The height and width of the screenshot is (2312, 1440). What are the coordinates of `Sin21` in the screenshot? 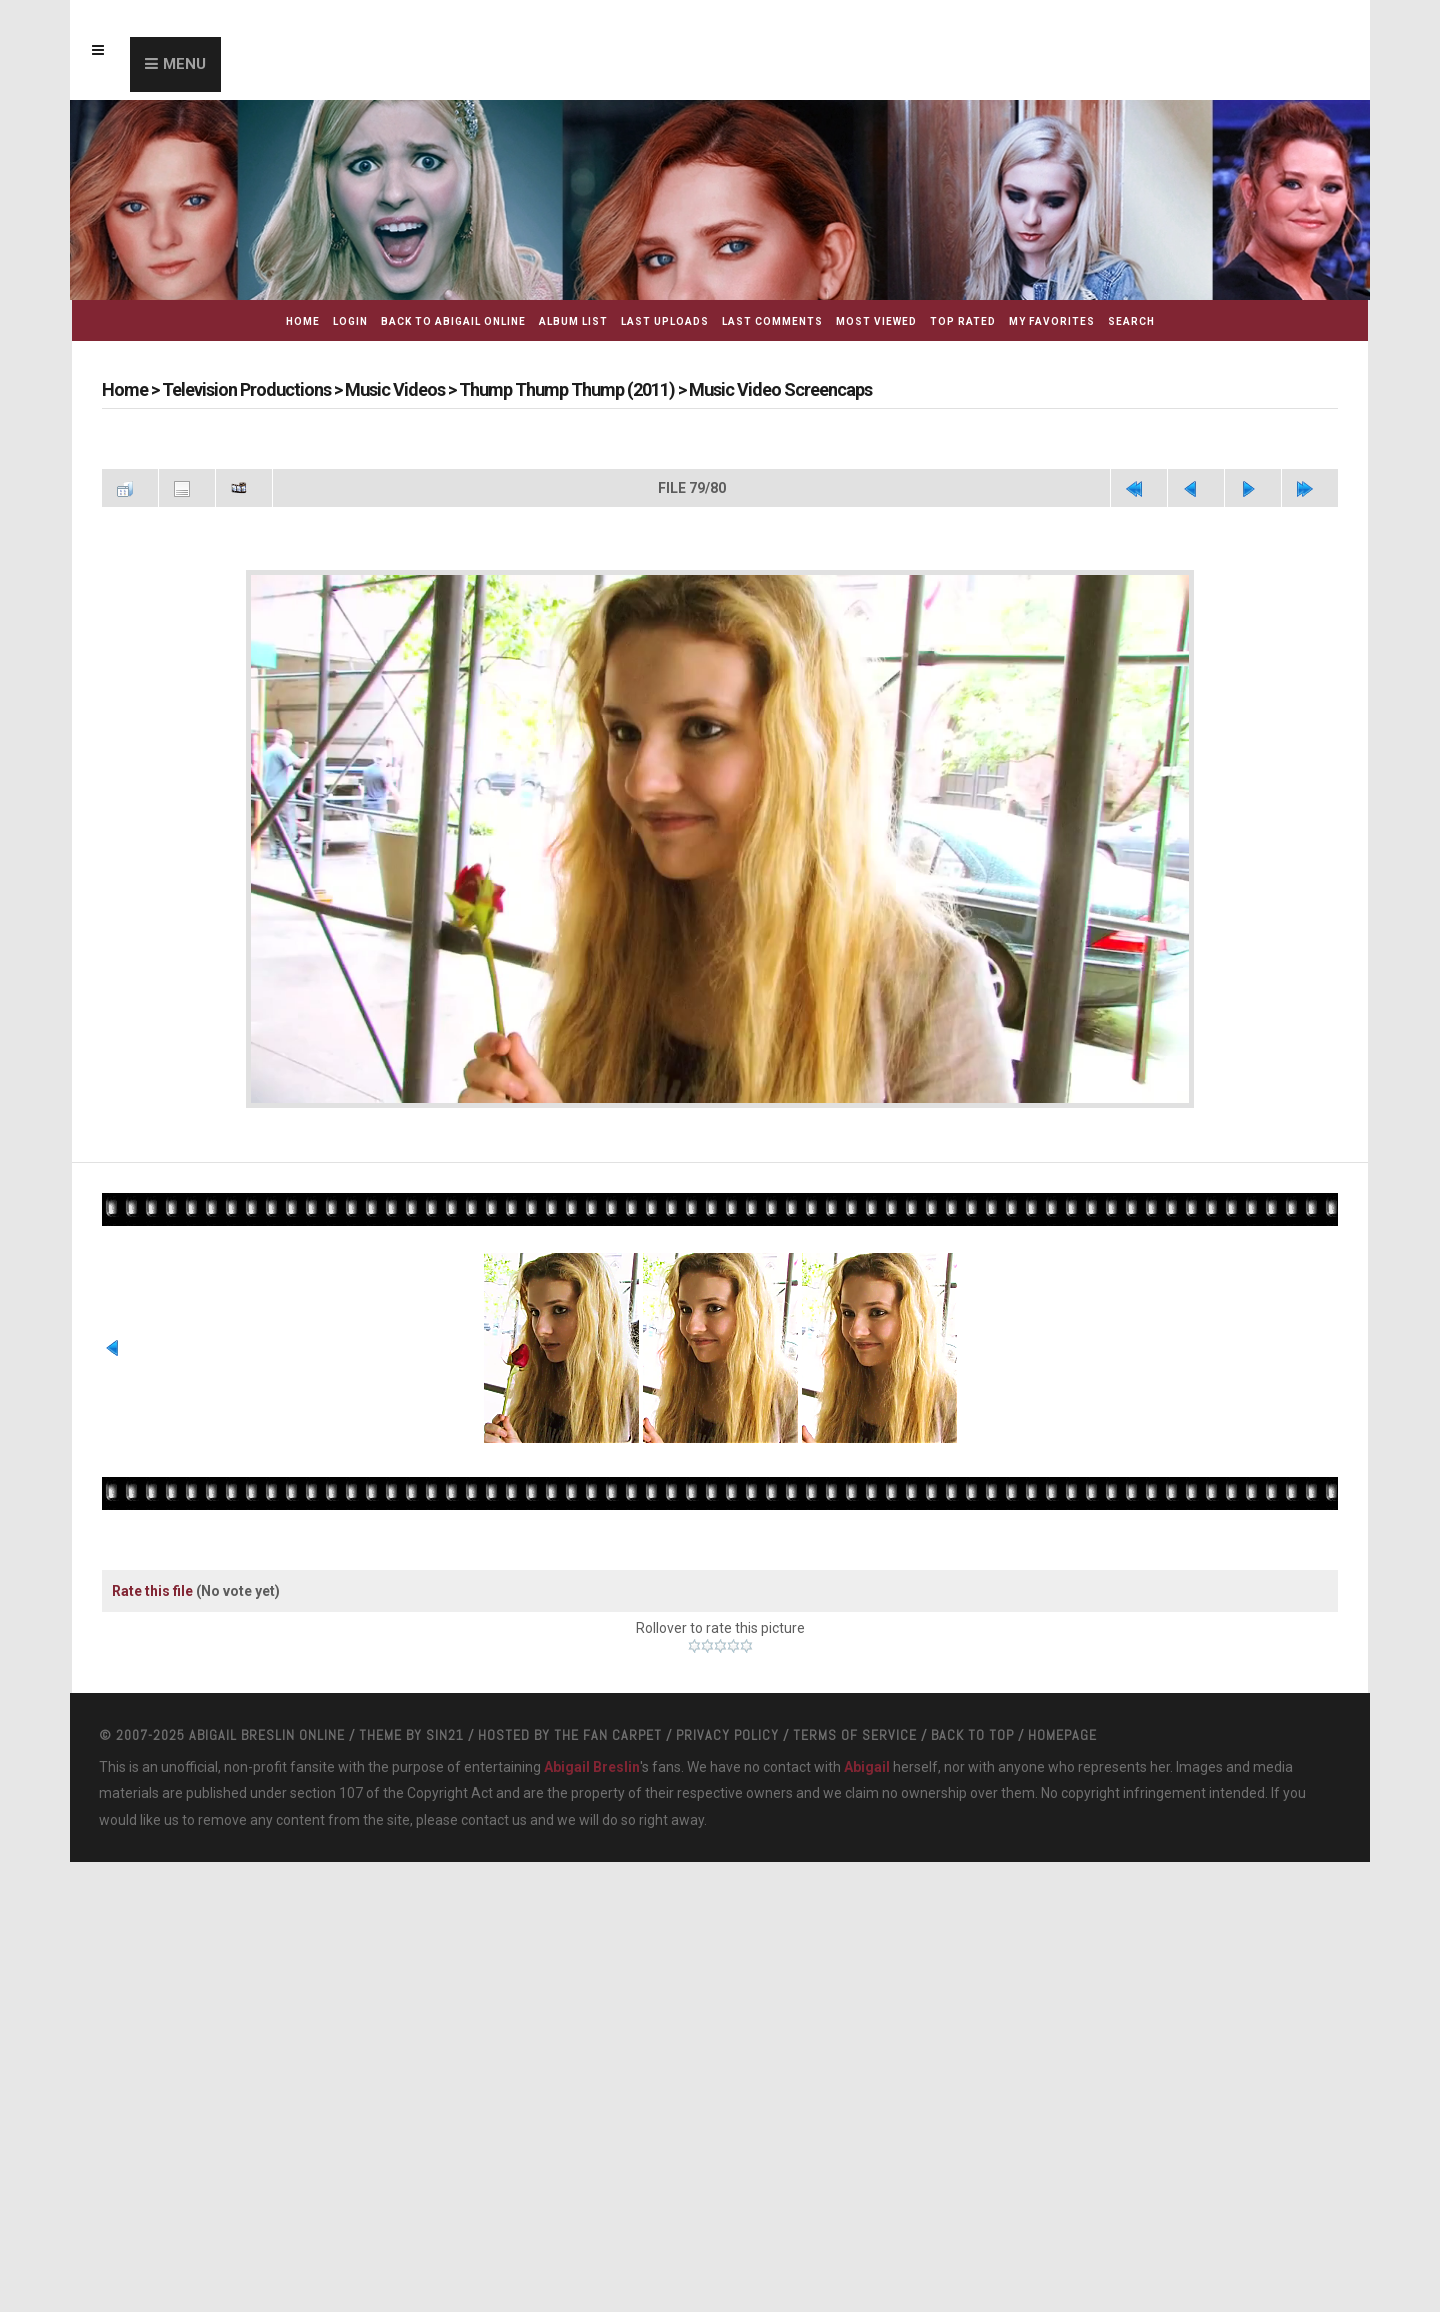 It's located at (445, 1774).